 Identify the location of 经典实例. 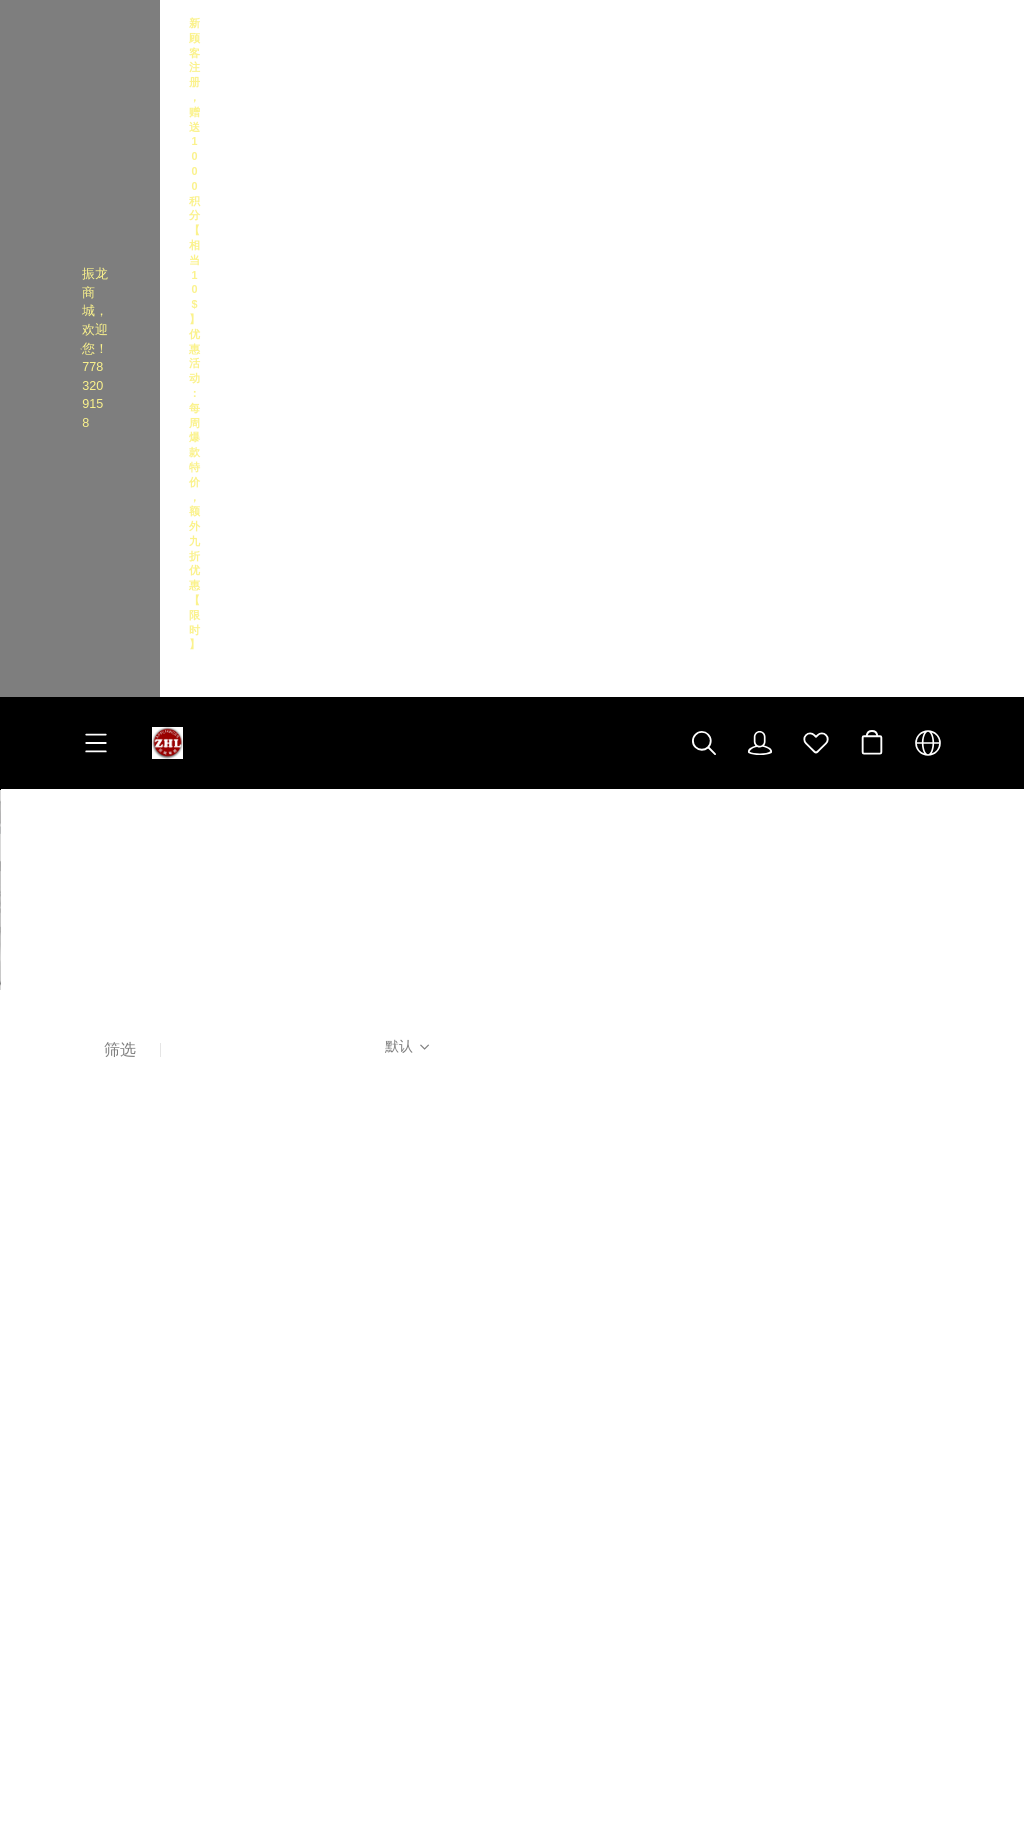
(110, 1458).